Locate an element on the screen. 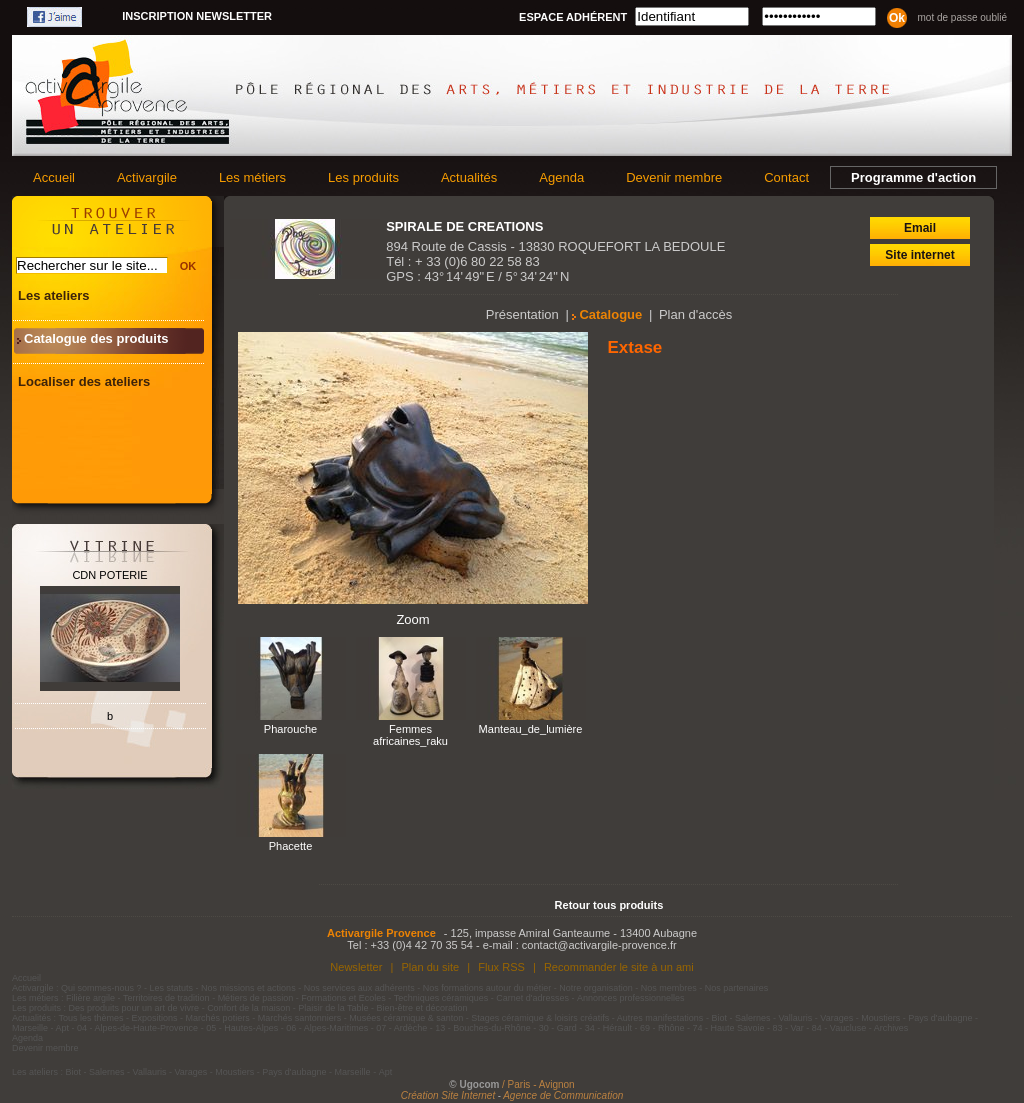 The width and height of the screenshot is (1024, 1103). Pays d'aubagne is located at coordinates (940, 1018).